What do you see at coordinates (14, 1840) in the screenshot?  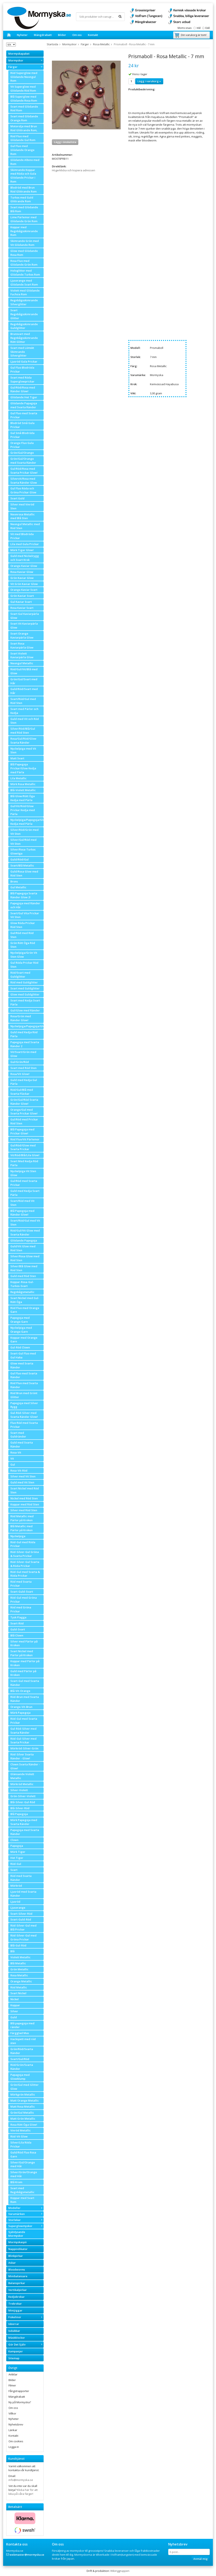 I see `Clown` at bounding box center [14, 1840].